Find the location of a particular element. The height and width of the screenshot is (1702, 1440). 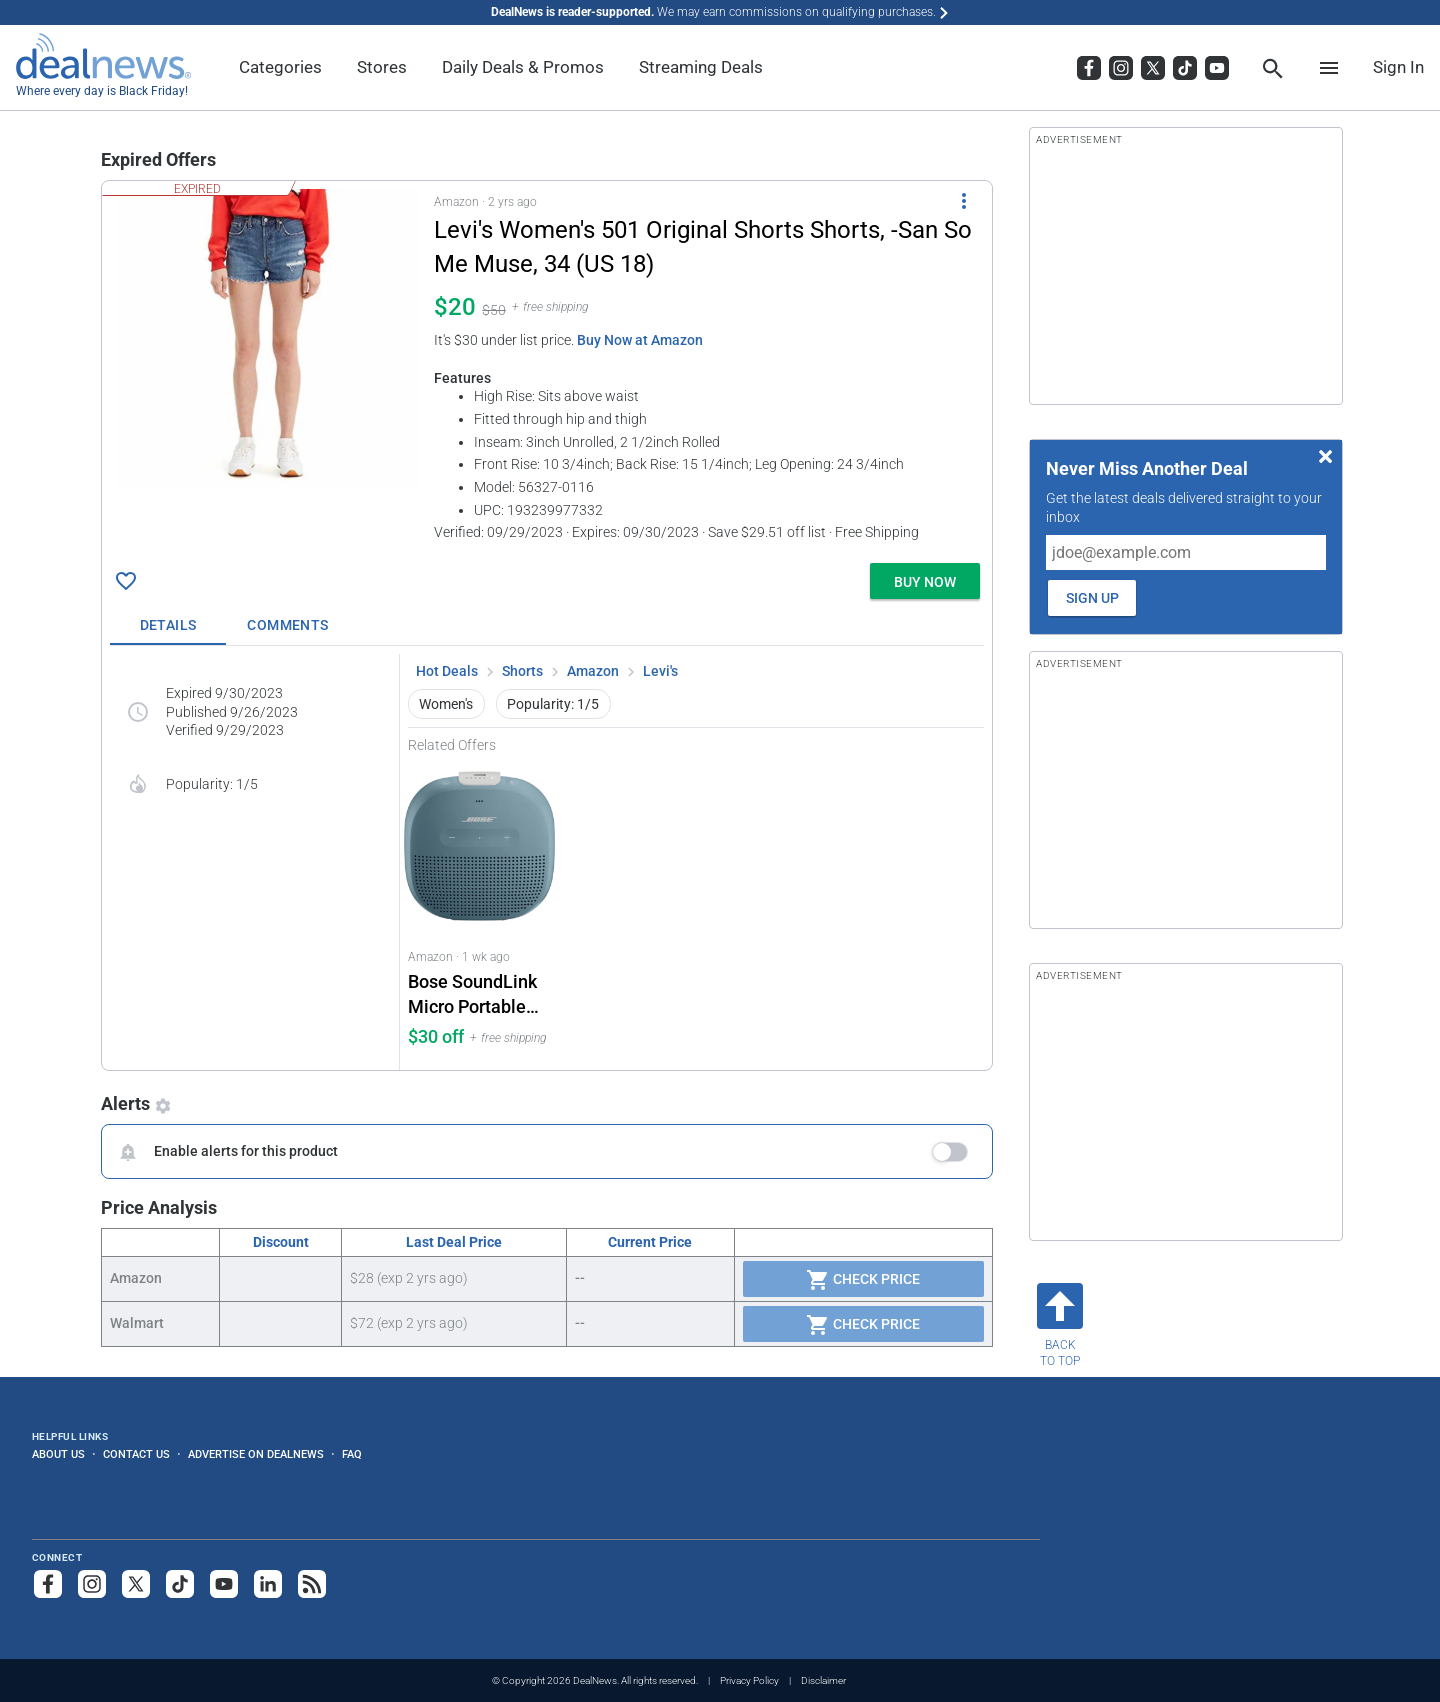

[Follow us on Instagram] is located at coordinates (92, 1584).